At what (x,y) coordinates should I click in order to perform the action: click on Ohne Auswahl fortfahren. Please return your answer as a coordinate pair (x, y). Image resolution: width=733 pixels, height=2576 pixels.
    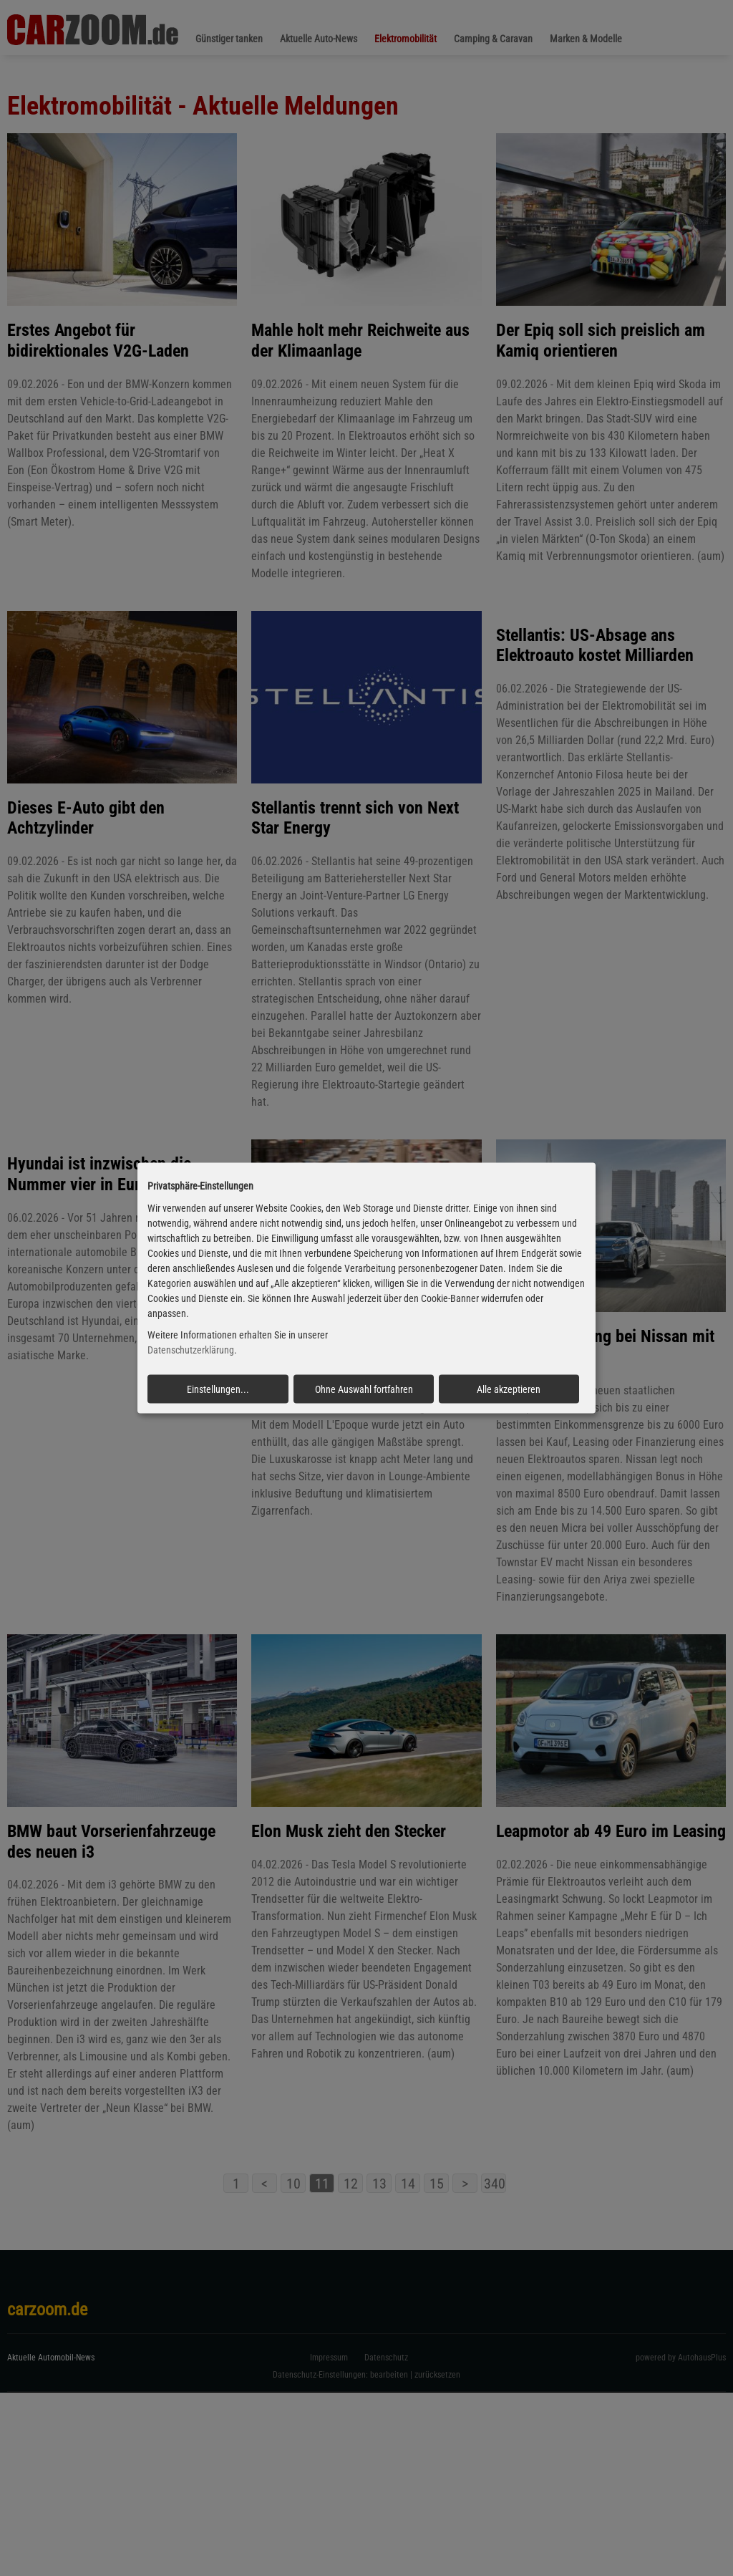
    Looking at the image, I should click on (364, 1389).